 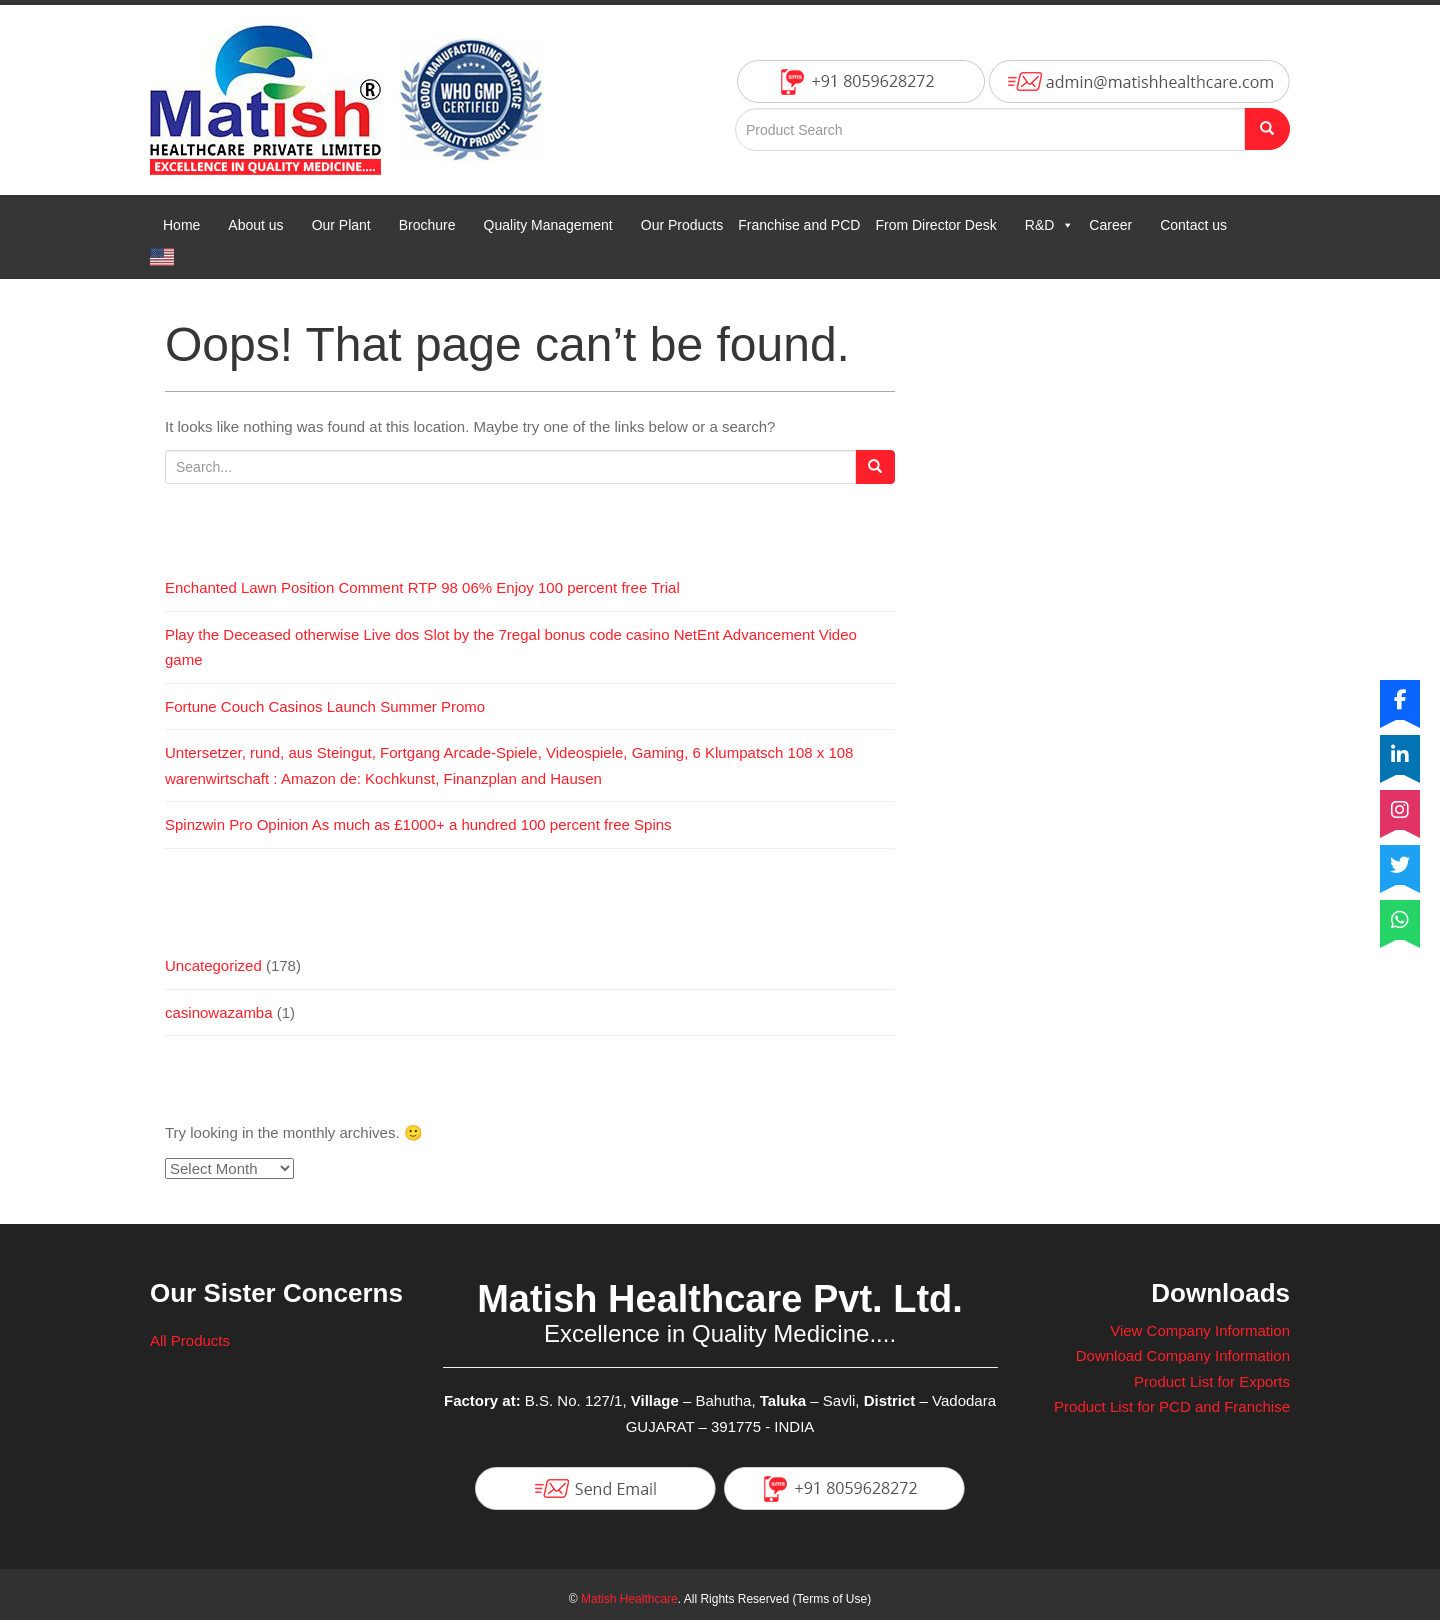 I want to click on Franchise and PCD, so click(x=799, y=225).